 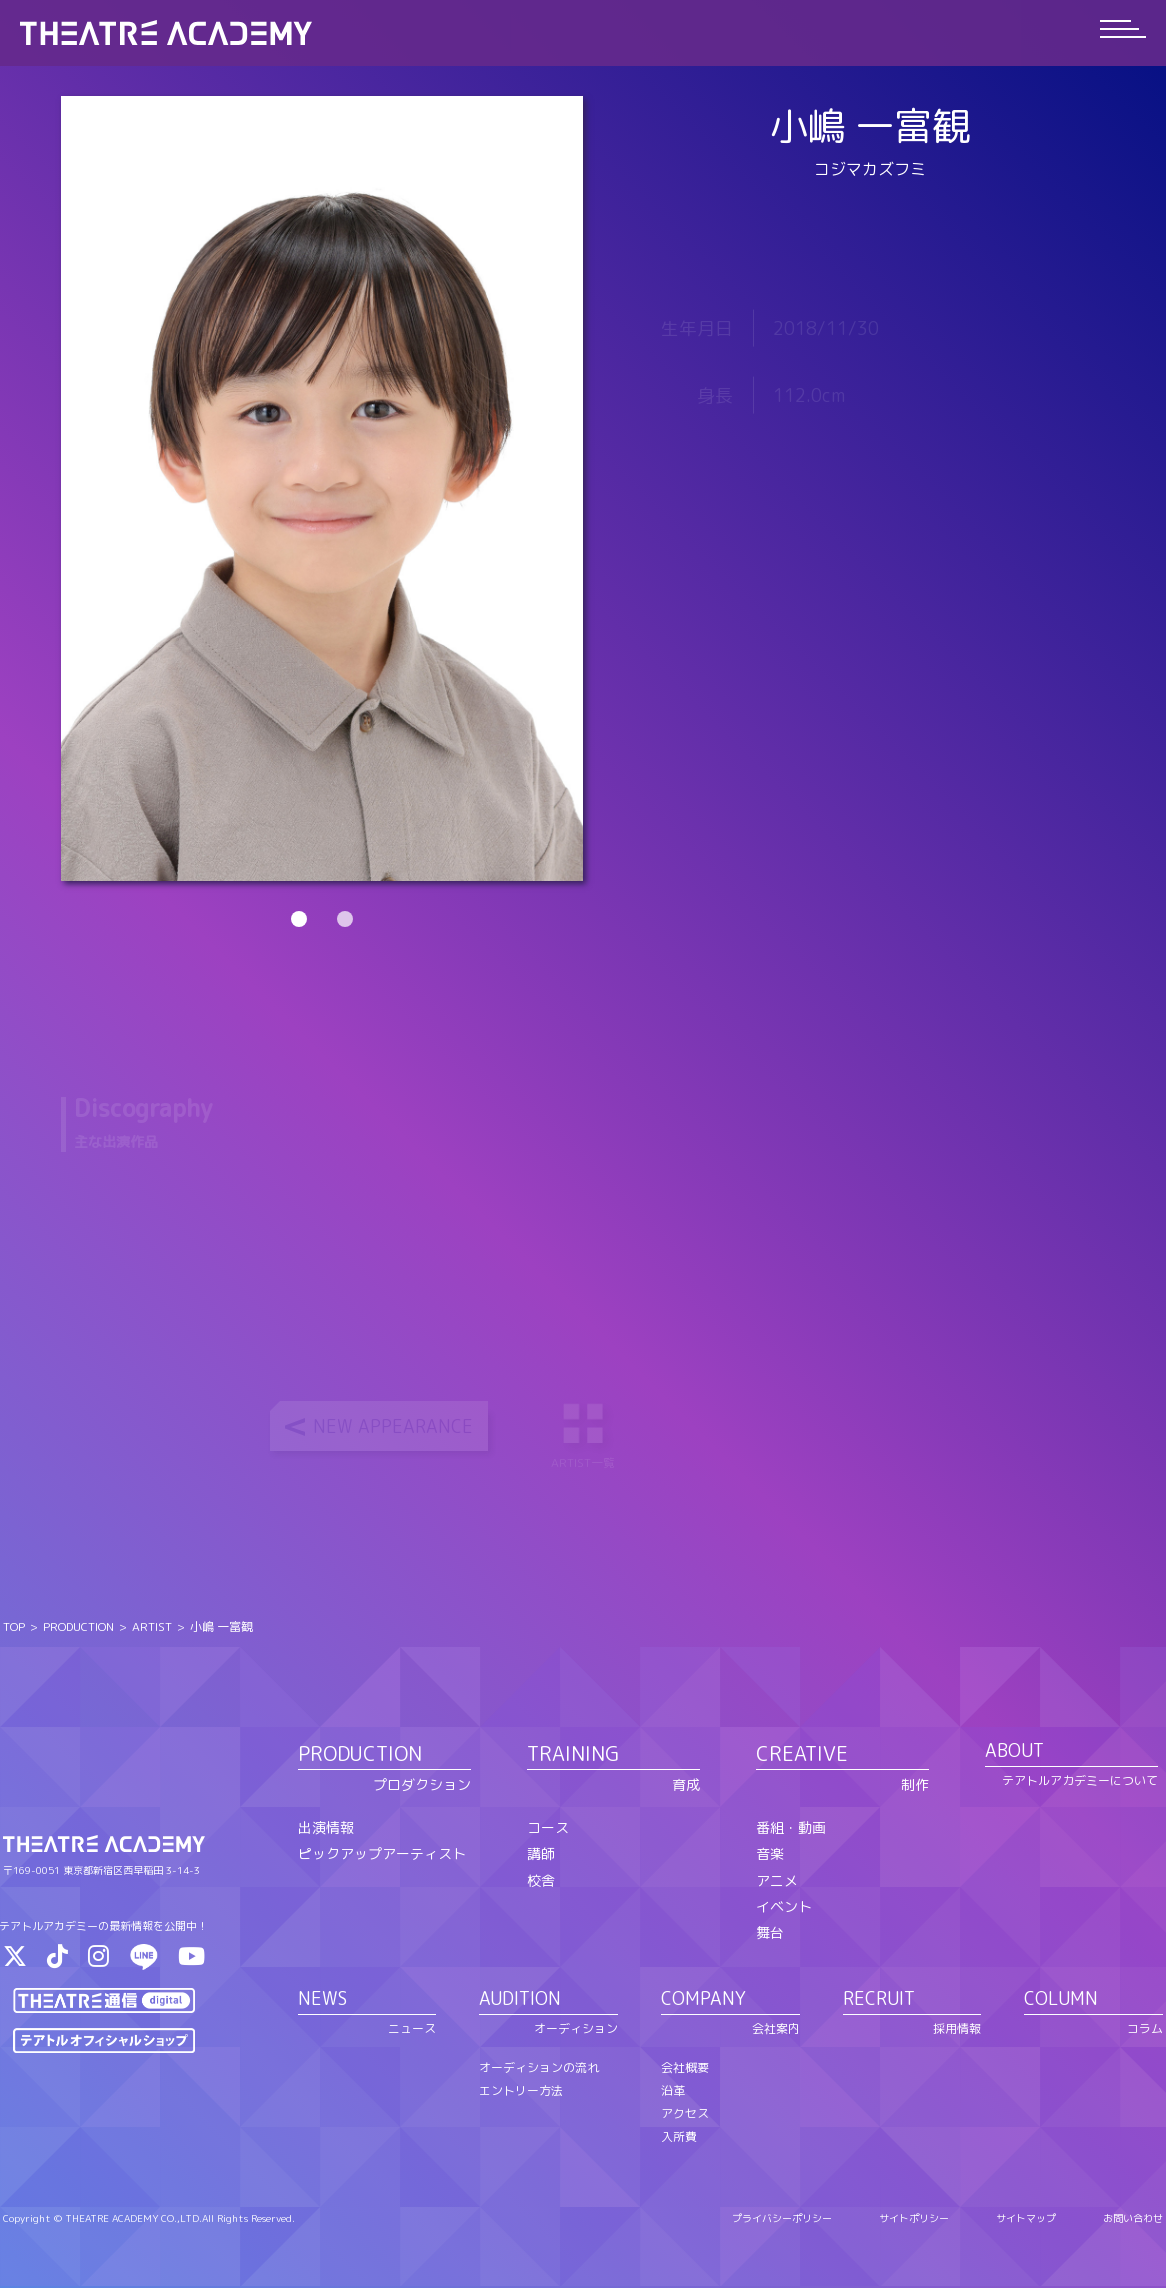 I want to click on 番組・動画, so click(x=791, y=1828).